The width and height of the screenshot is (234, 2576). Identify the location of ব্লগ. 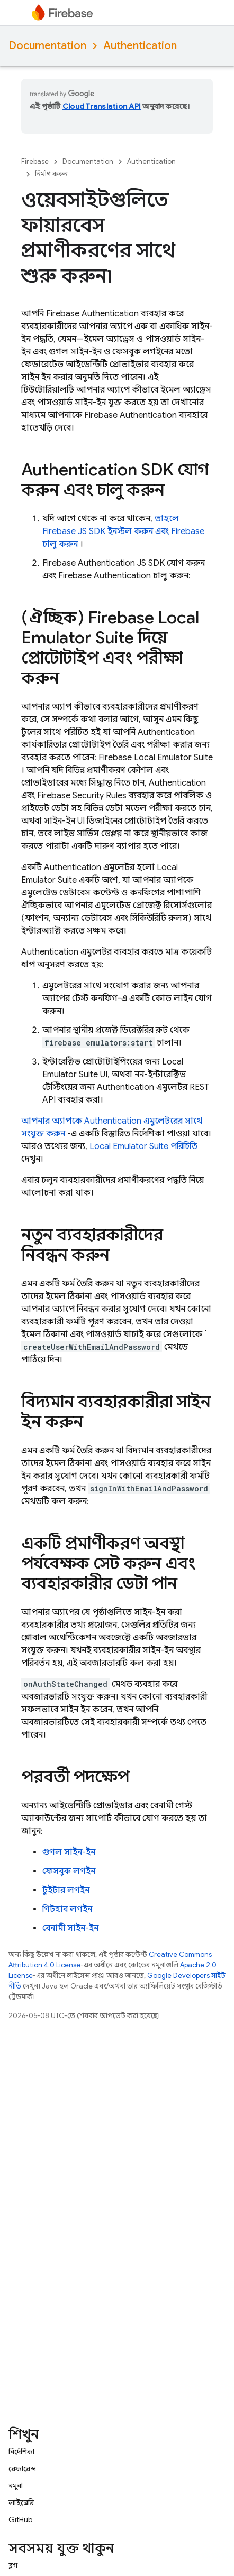
(12, 2565).